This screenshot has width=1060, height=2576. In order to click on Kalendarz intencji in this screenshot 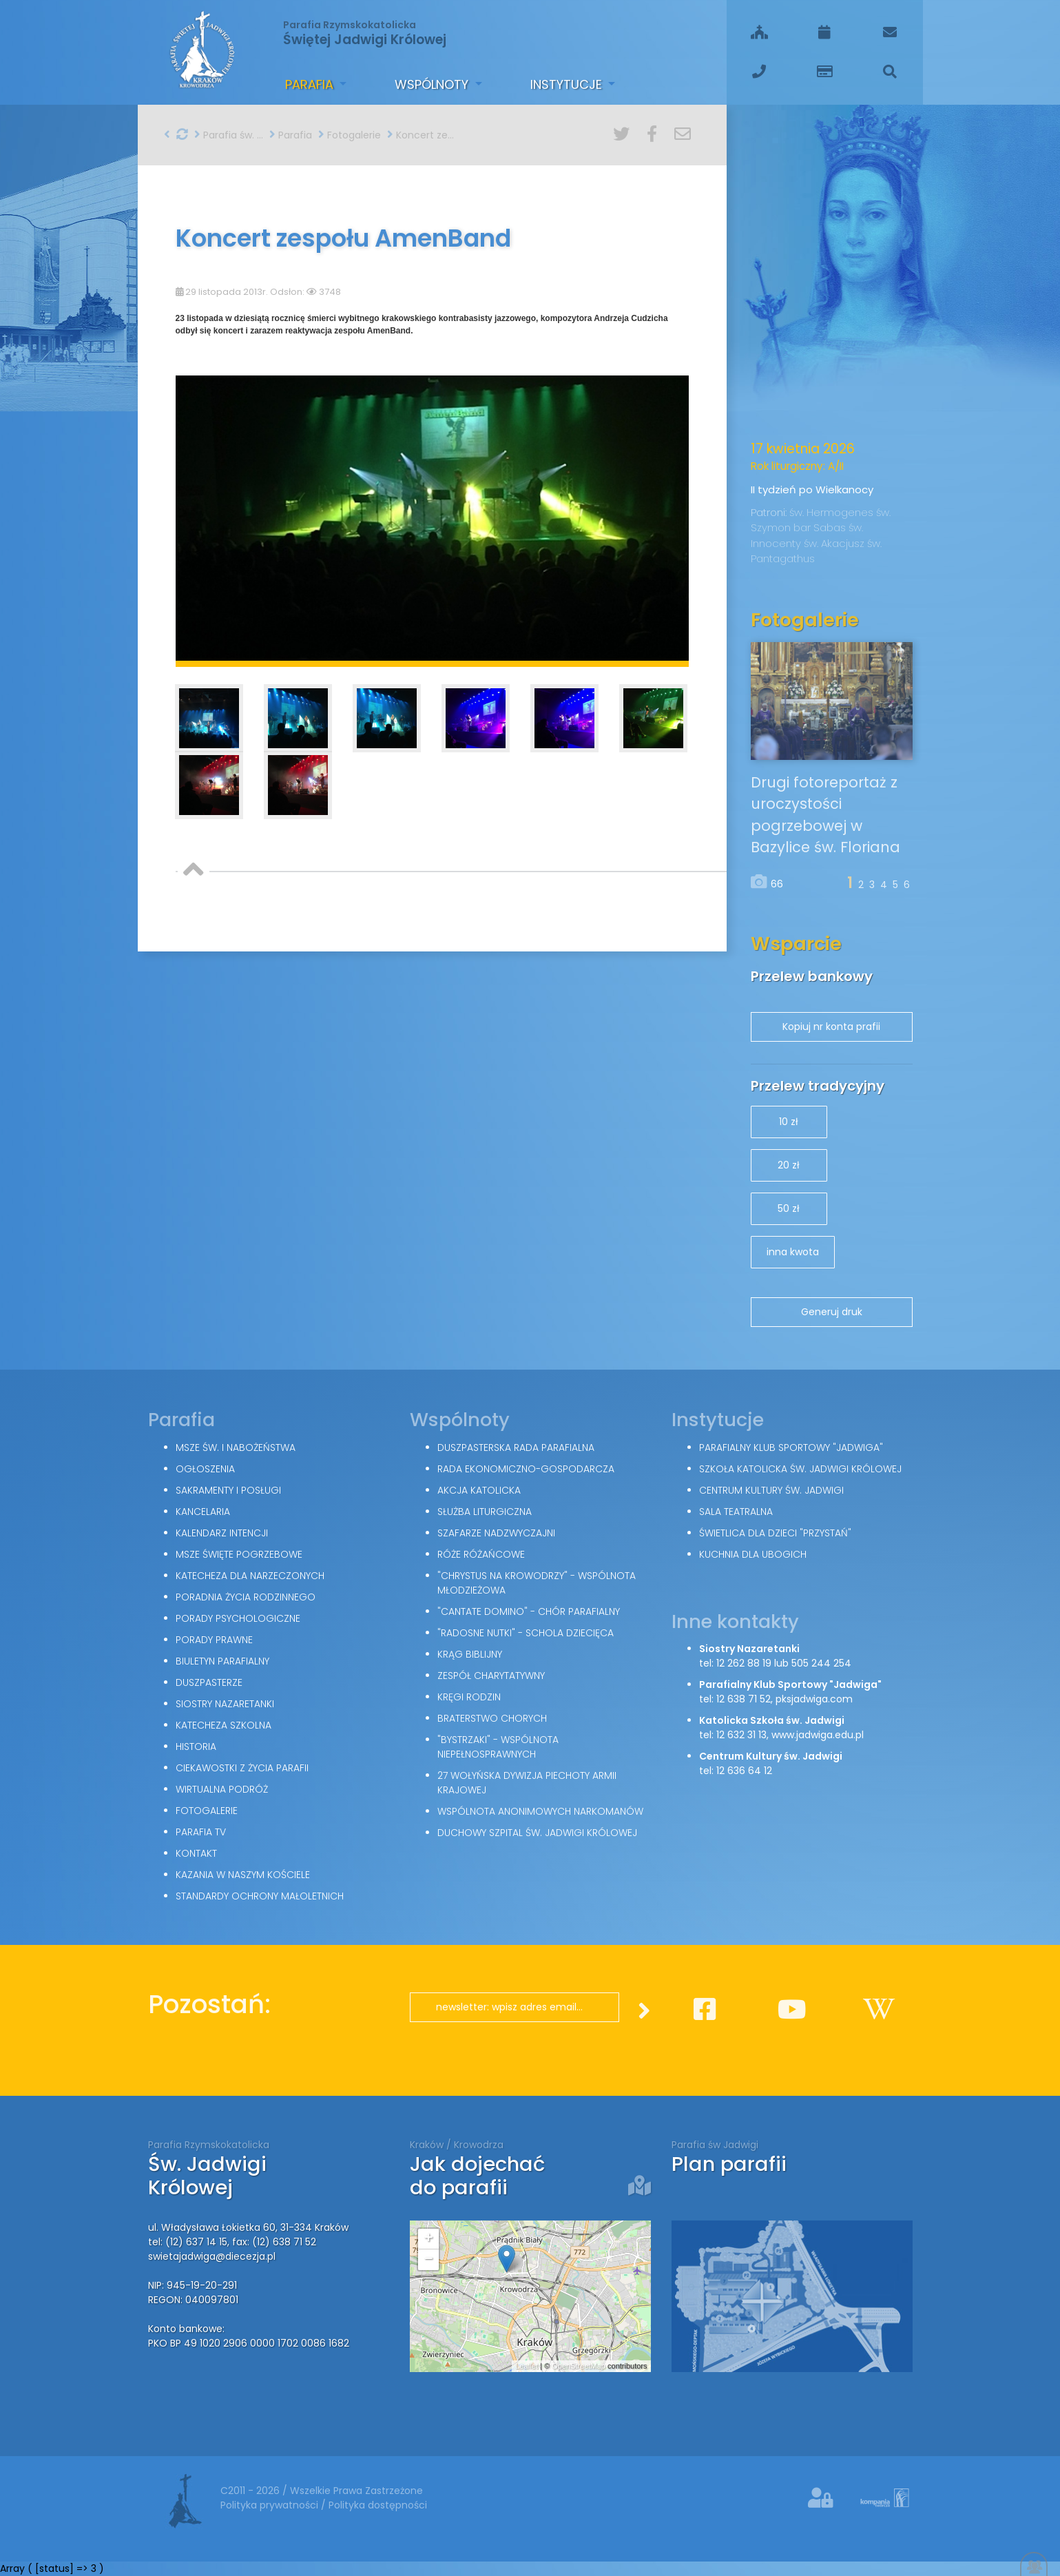, I will do `click(222, 1533)`.